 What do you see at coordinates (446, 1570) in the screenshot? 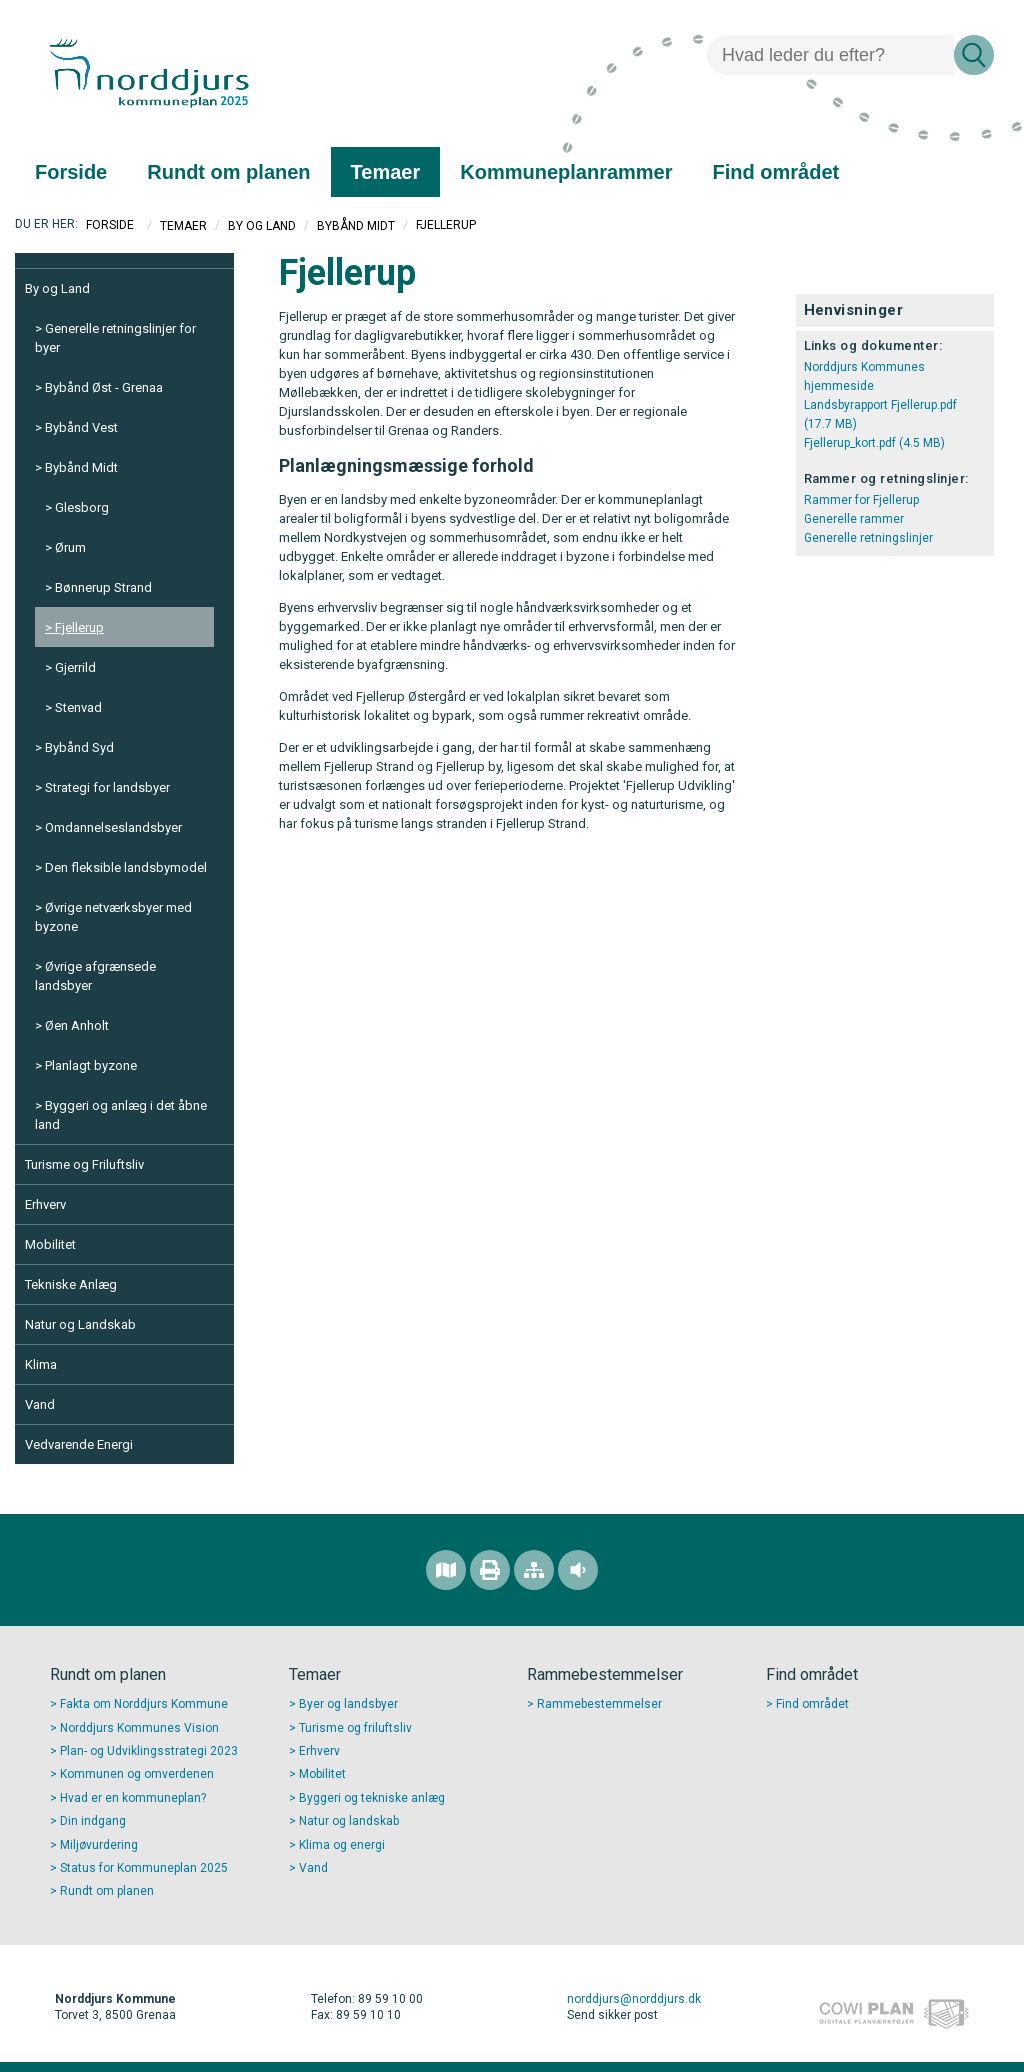
I see `[Find området]` at bounding box center [446, 1570].